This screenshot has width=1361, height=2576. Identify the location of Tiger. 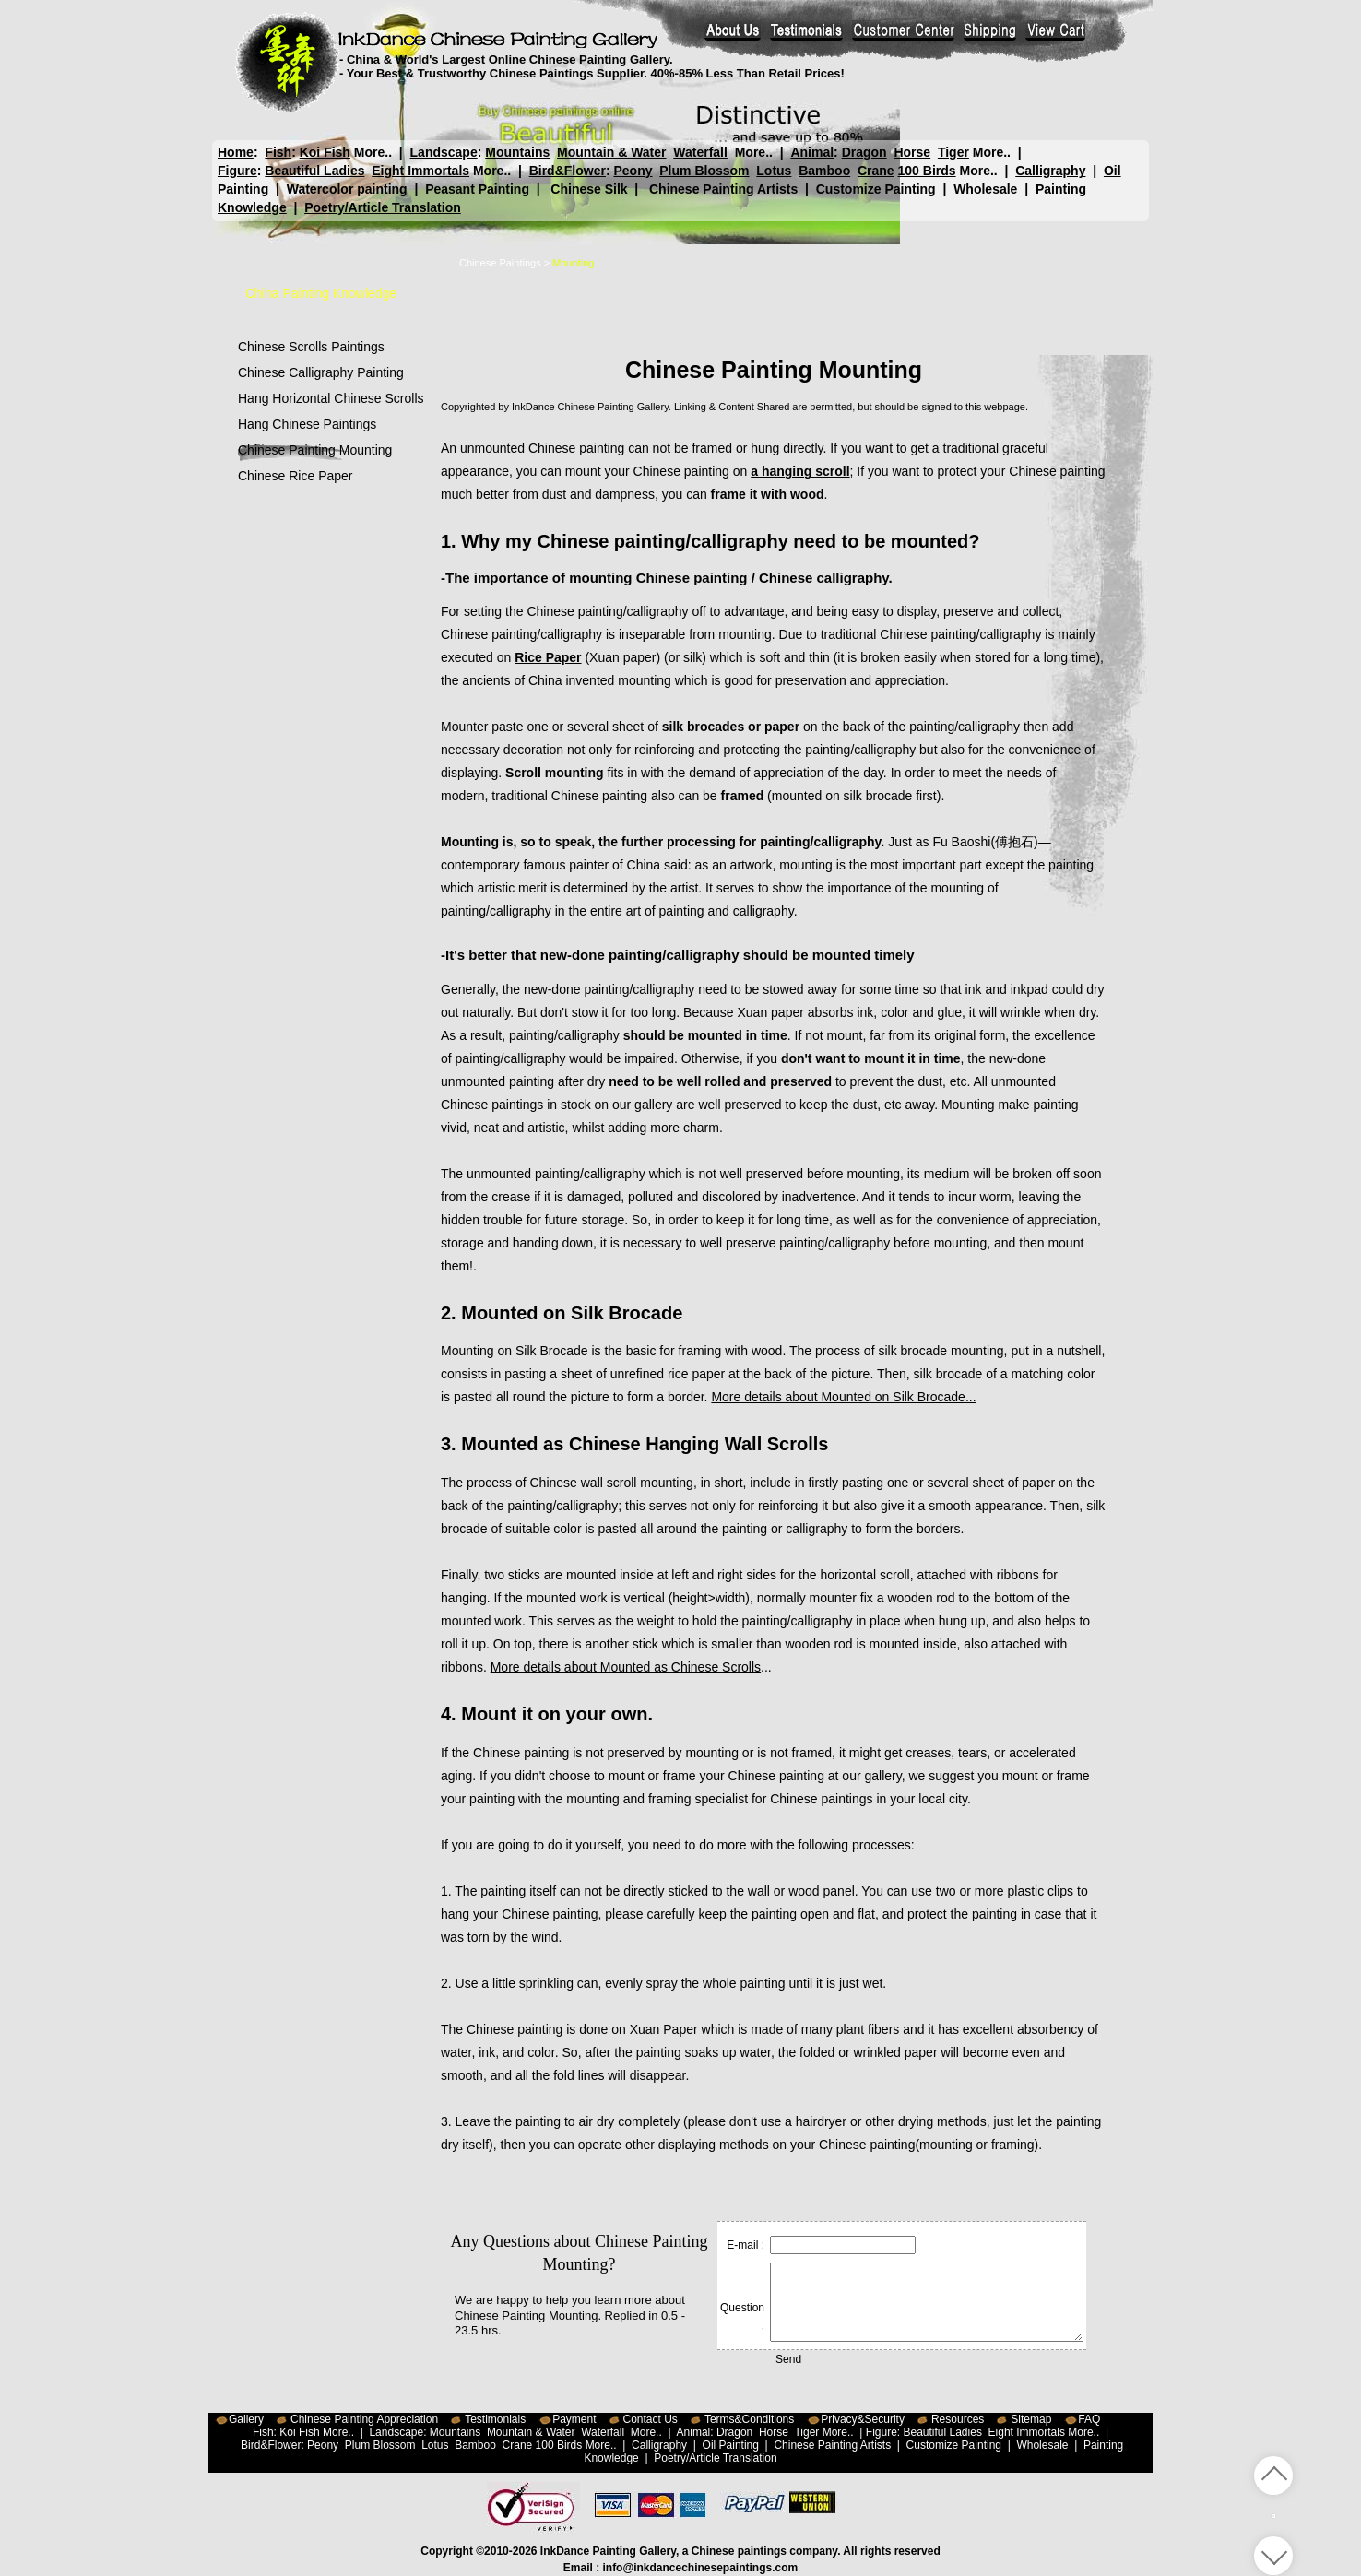
(952, 152).